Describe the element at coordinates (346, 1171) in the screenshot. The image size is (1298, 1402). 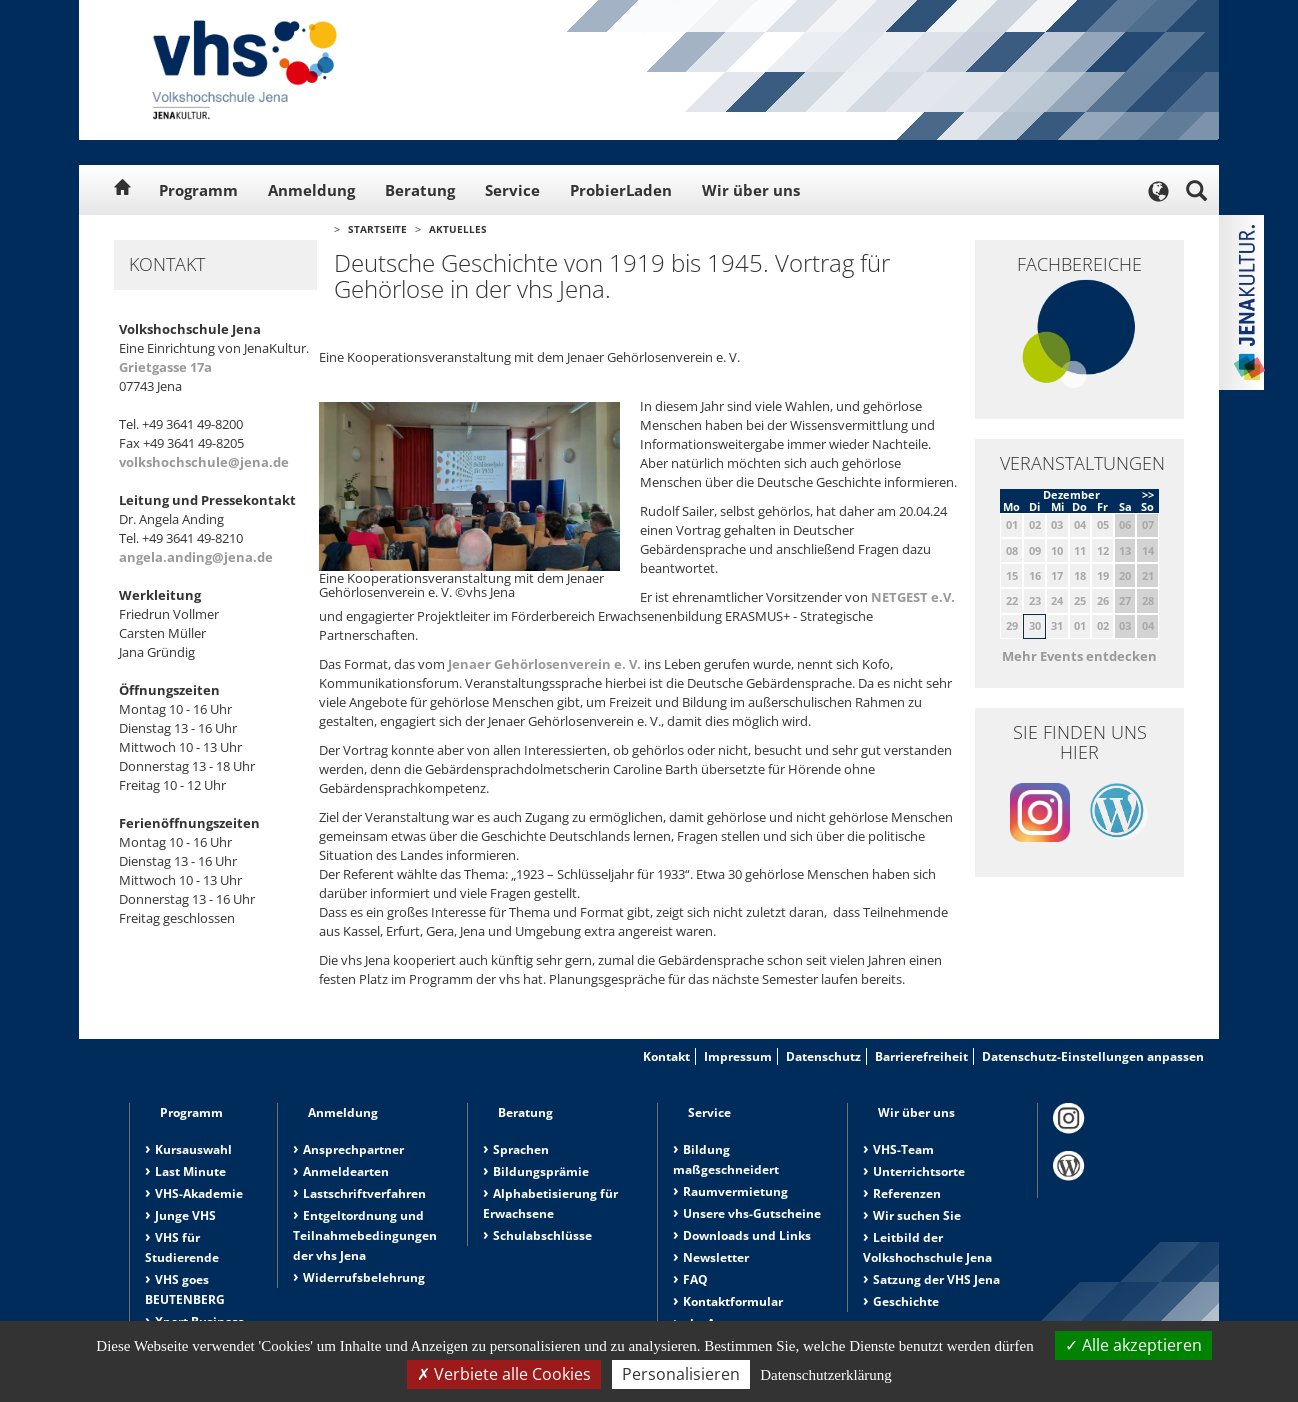
I see `Anmeldearten` at that location.